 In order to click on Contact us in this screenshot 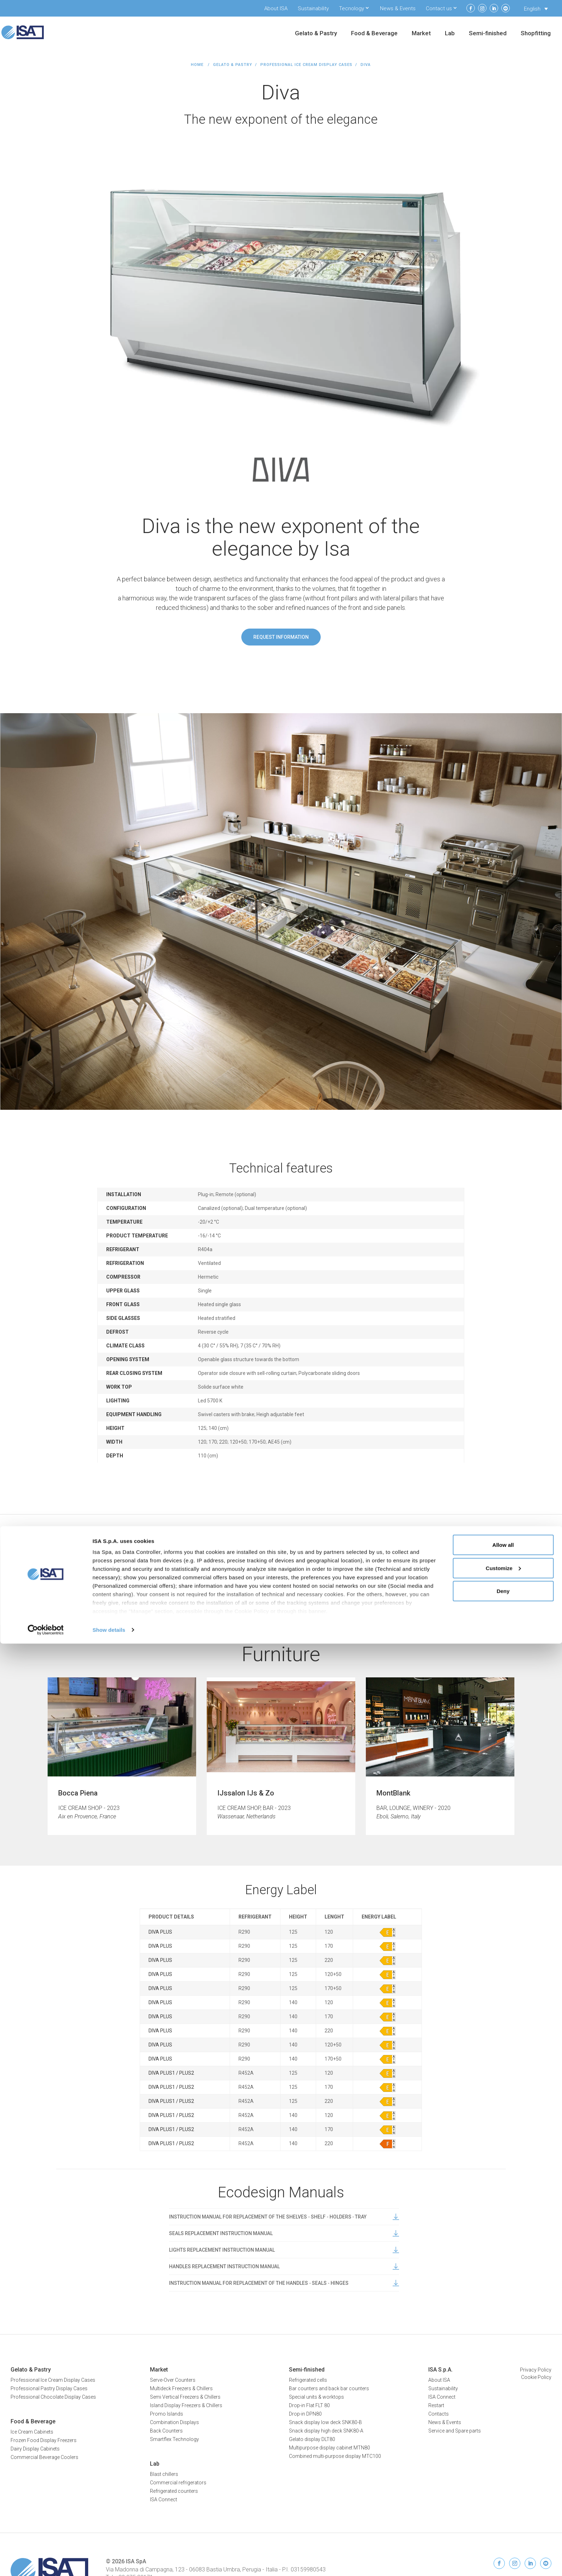, I will do `click(439, 8)`.